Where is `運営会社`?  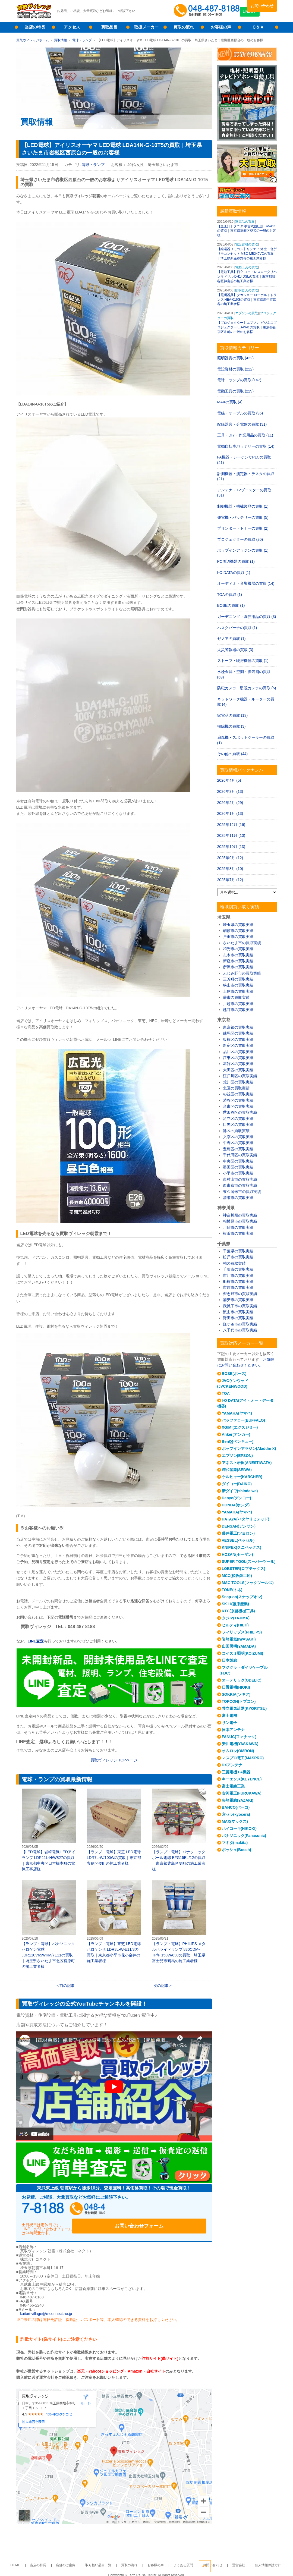 運営会社 is located at coordinates (222, 2559).